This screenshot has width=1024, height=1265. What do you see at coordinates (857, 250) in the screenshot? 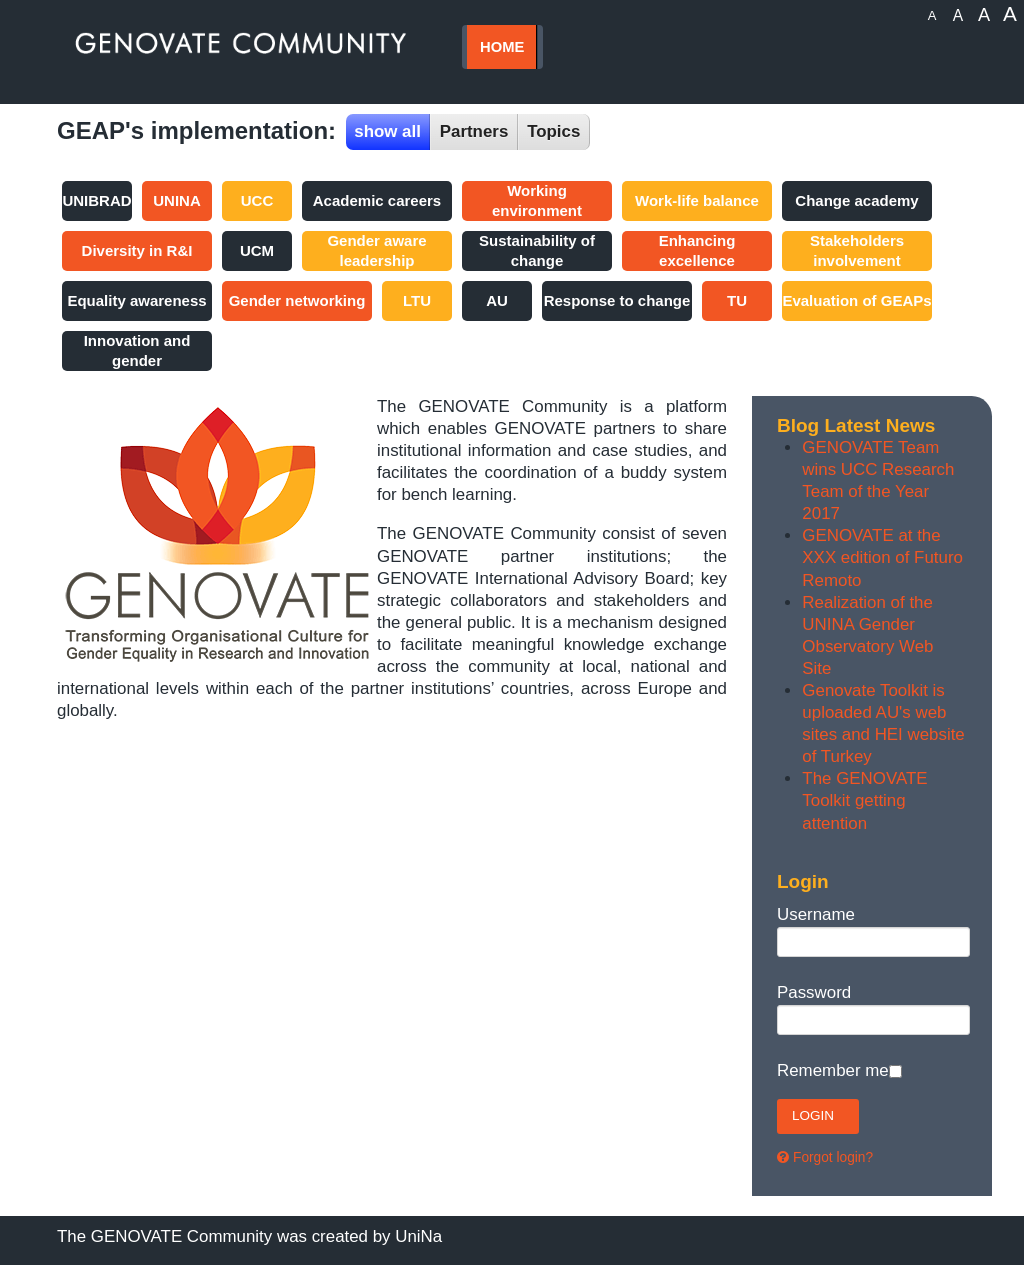
I see `Stakeholders involvement` at bounding box center [857, 250].